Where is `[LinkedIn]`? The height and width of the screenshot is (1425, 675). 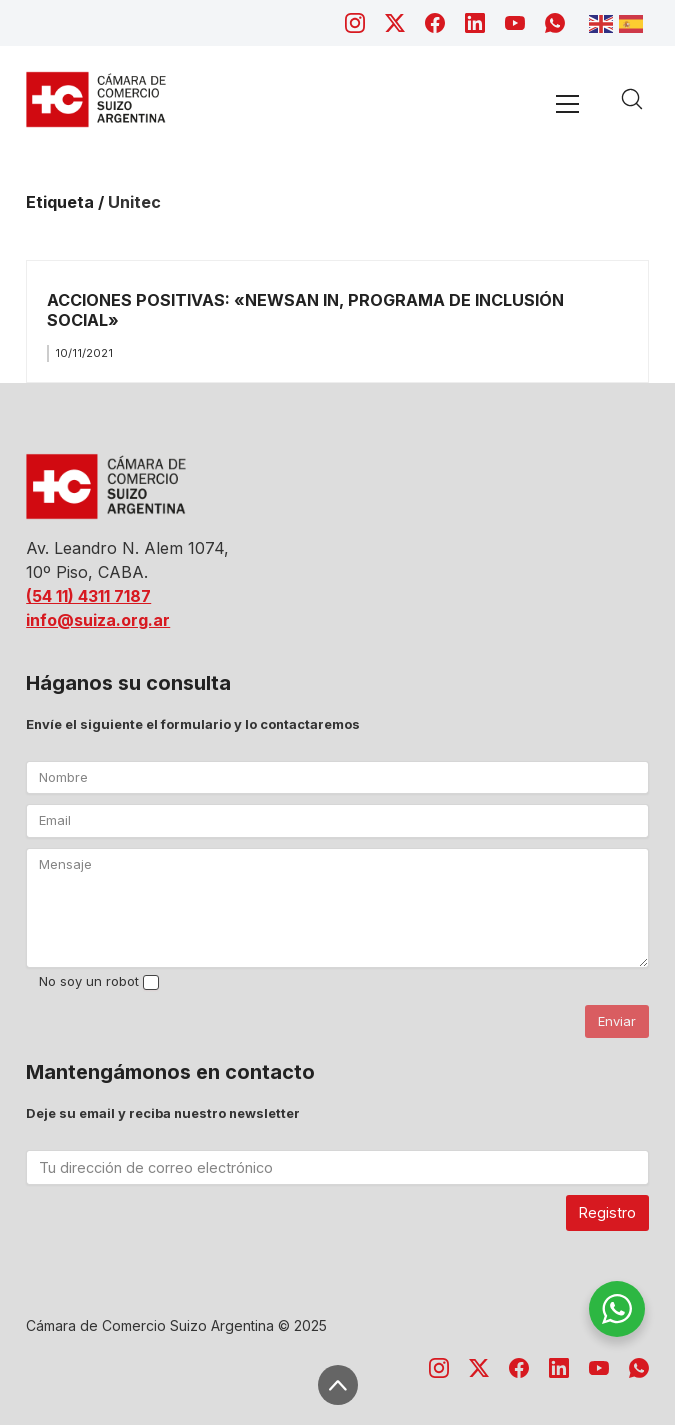 [LinkedIn] is located at coordinates (475, 23).